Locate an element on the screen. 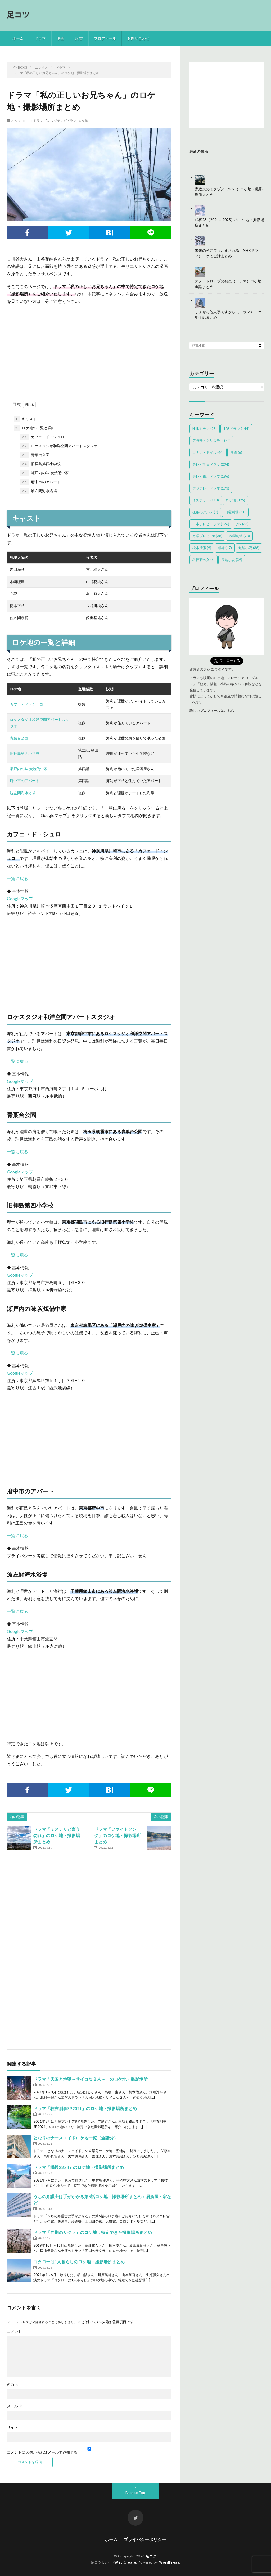 Image resolution: width=271 pixels, height=2576 pixels. ドラマ「同期のサクラ」のロケ地：特定できた撮影場所まとめ is located at coordinates (92, 2232).